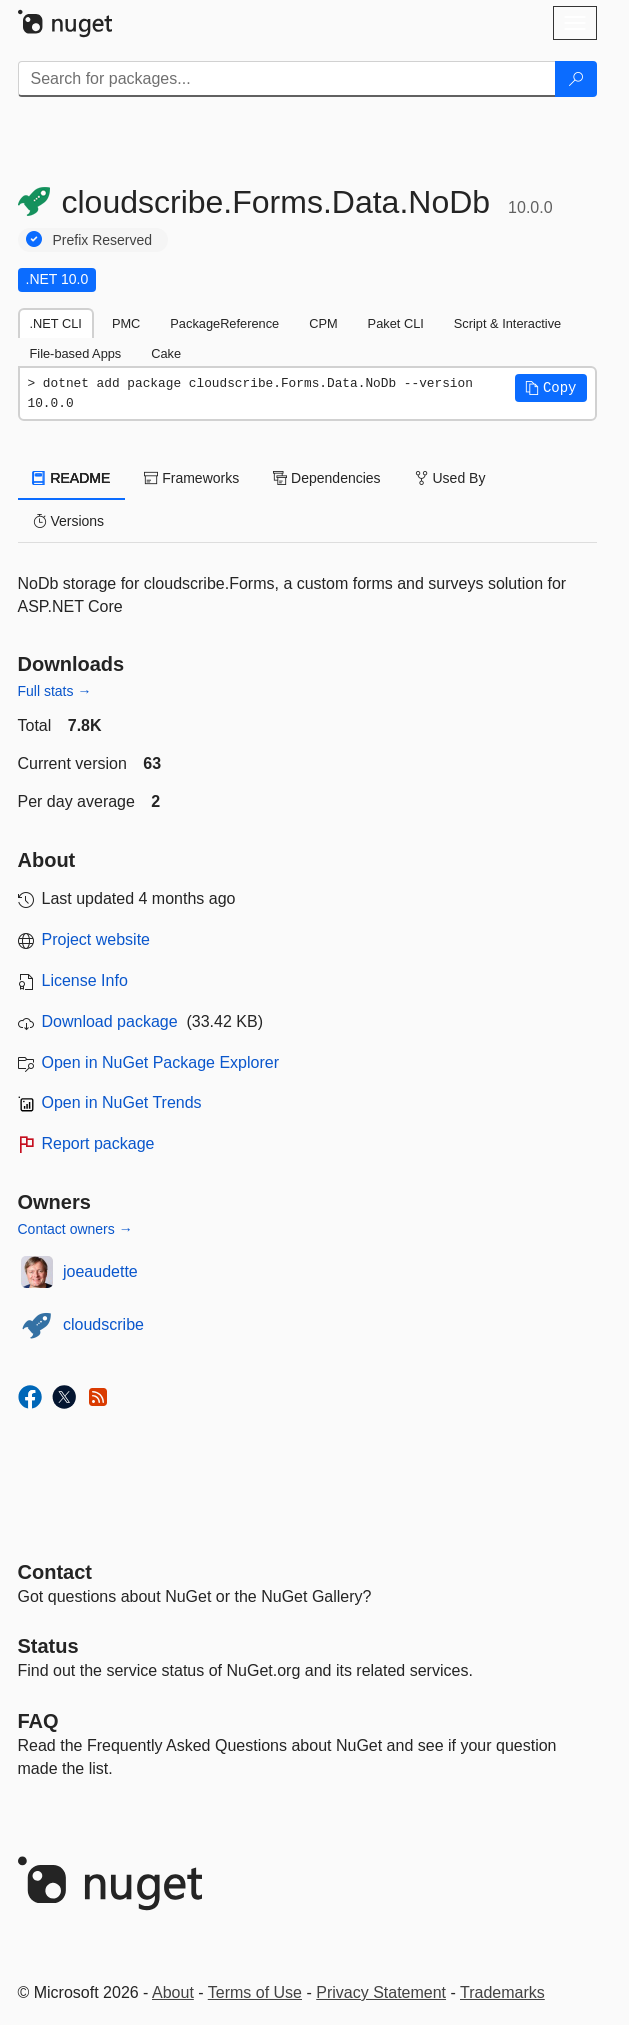 The width and height of the screenshot is (629, 2025). Describe the element at coordinates (100, 1271) in the screenshot. I see `joeaudette` at that location.